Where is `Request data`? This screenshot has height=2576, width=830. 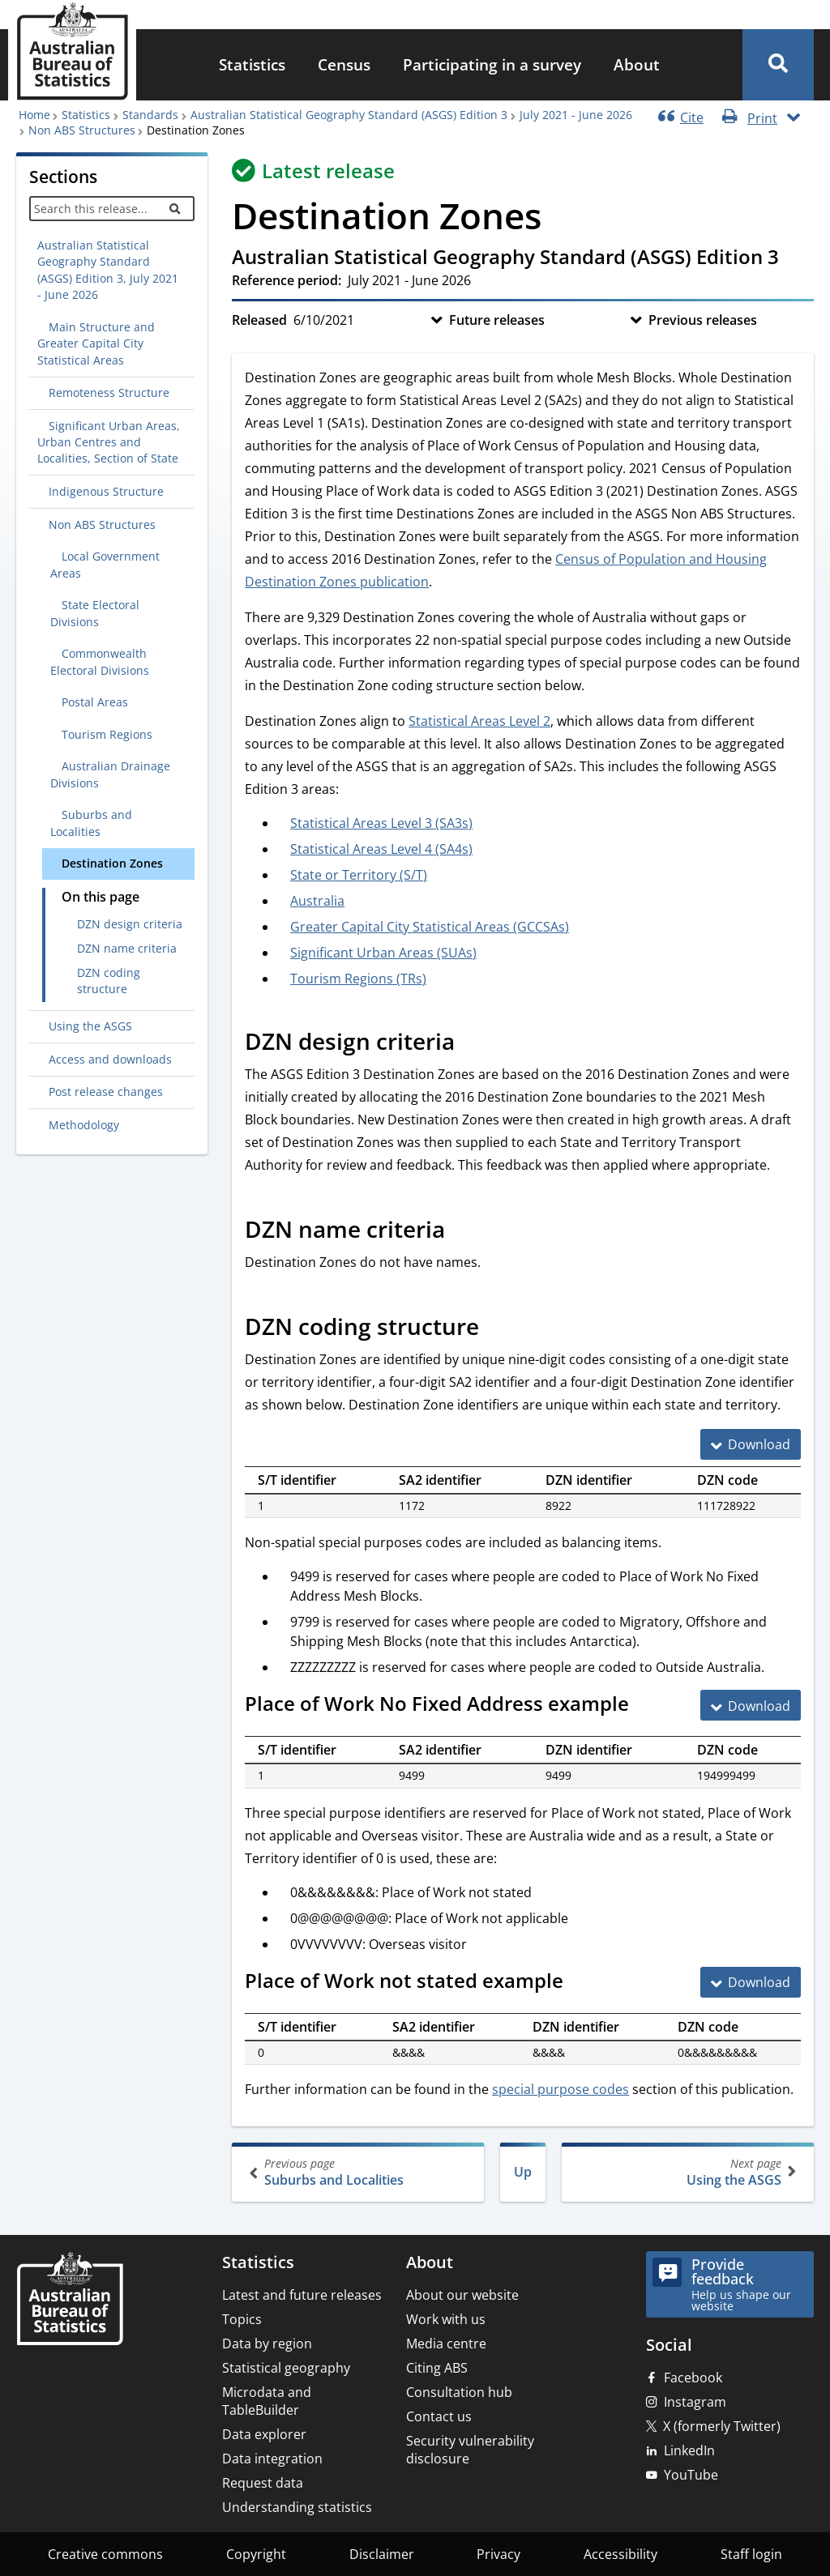 Request data is located at coordinates (262, 2483).